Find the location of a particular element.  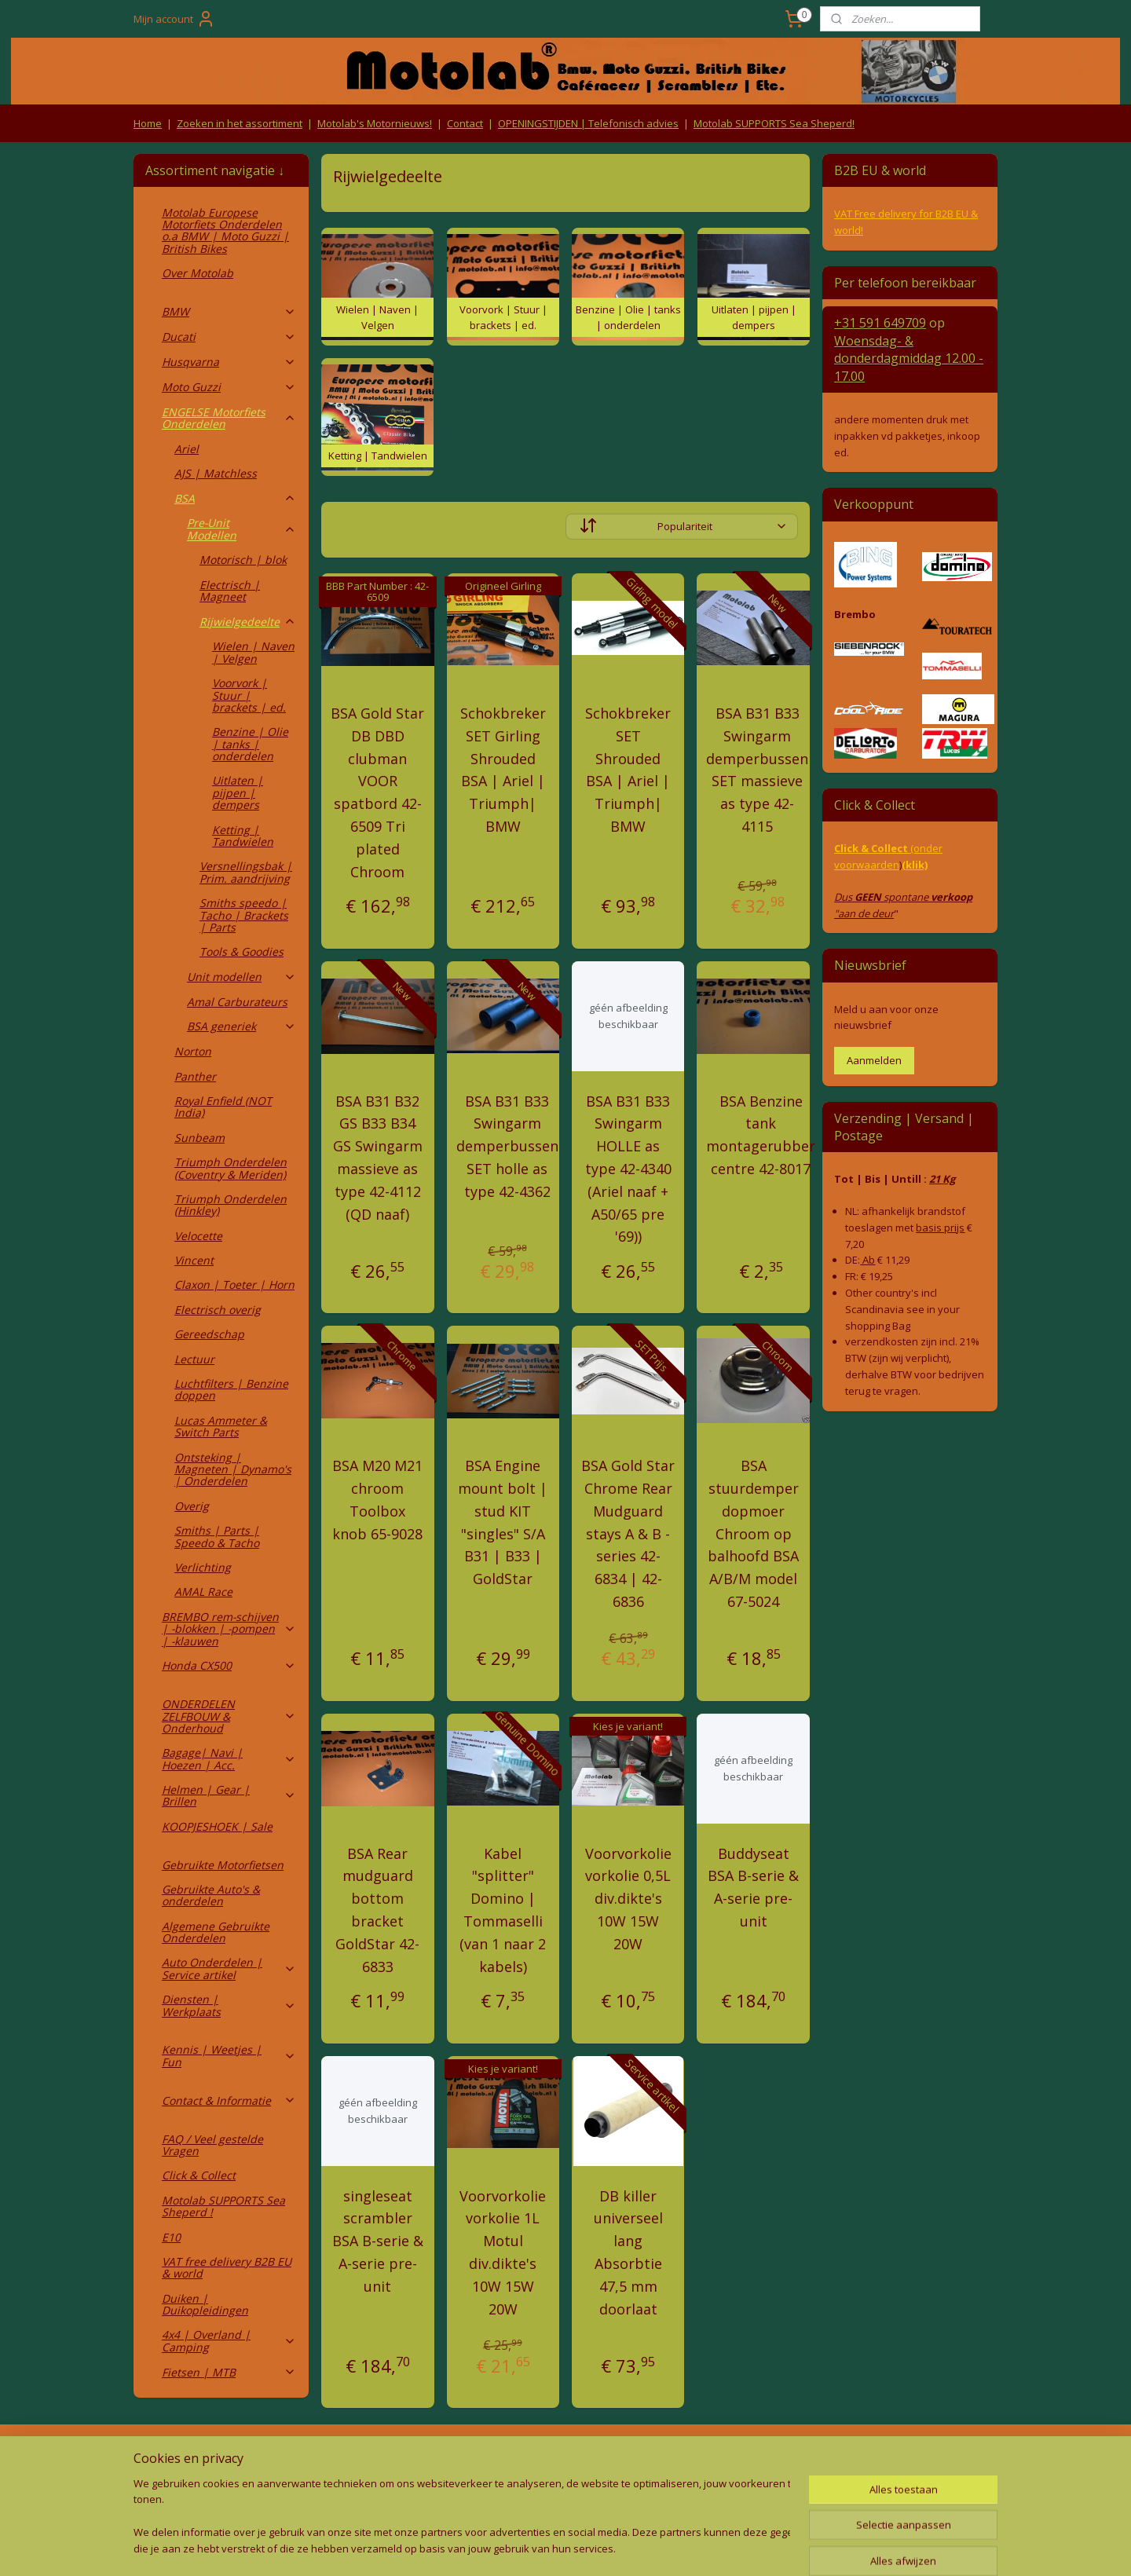

(klik) is located at coordinates (915, 865).